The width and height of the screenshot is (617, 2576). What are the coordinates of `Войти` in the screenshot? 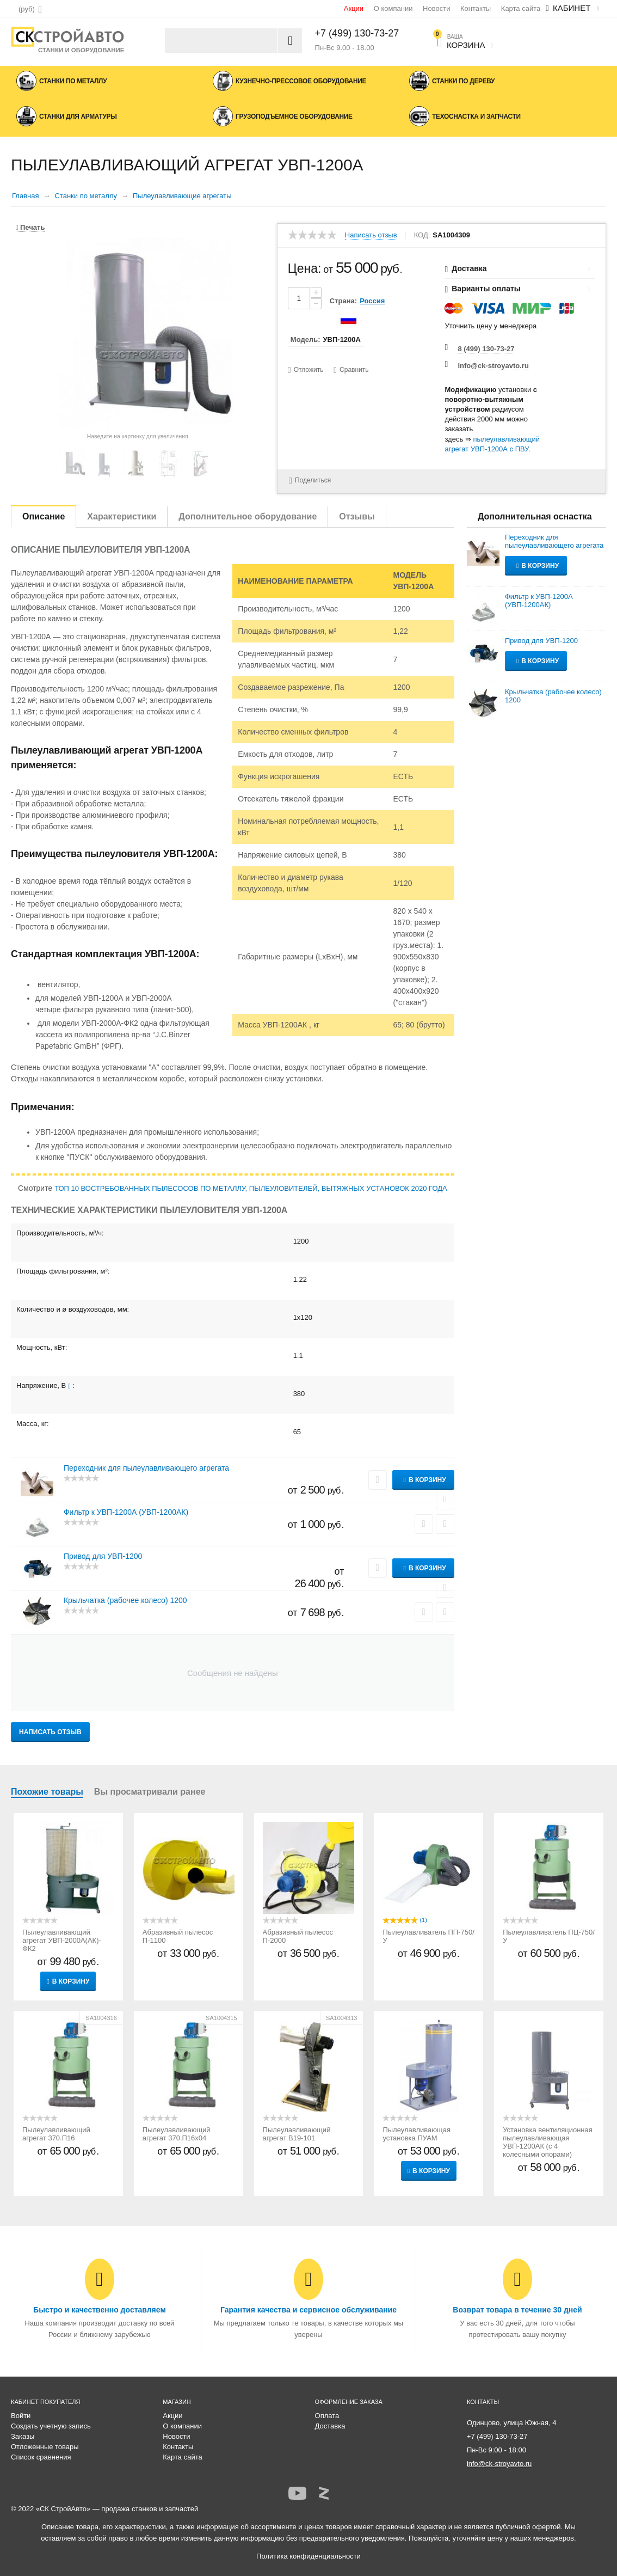 It's located at (20, 2416).